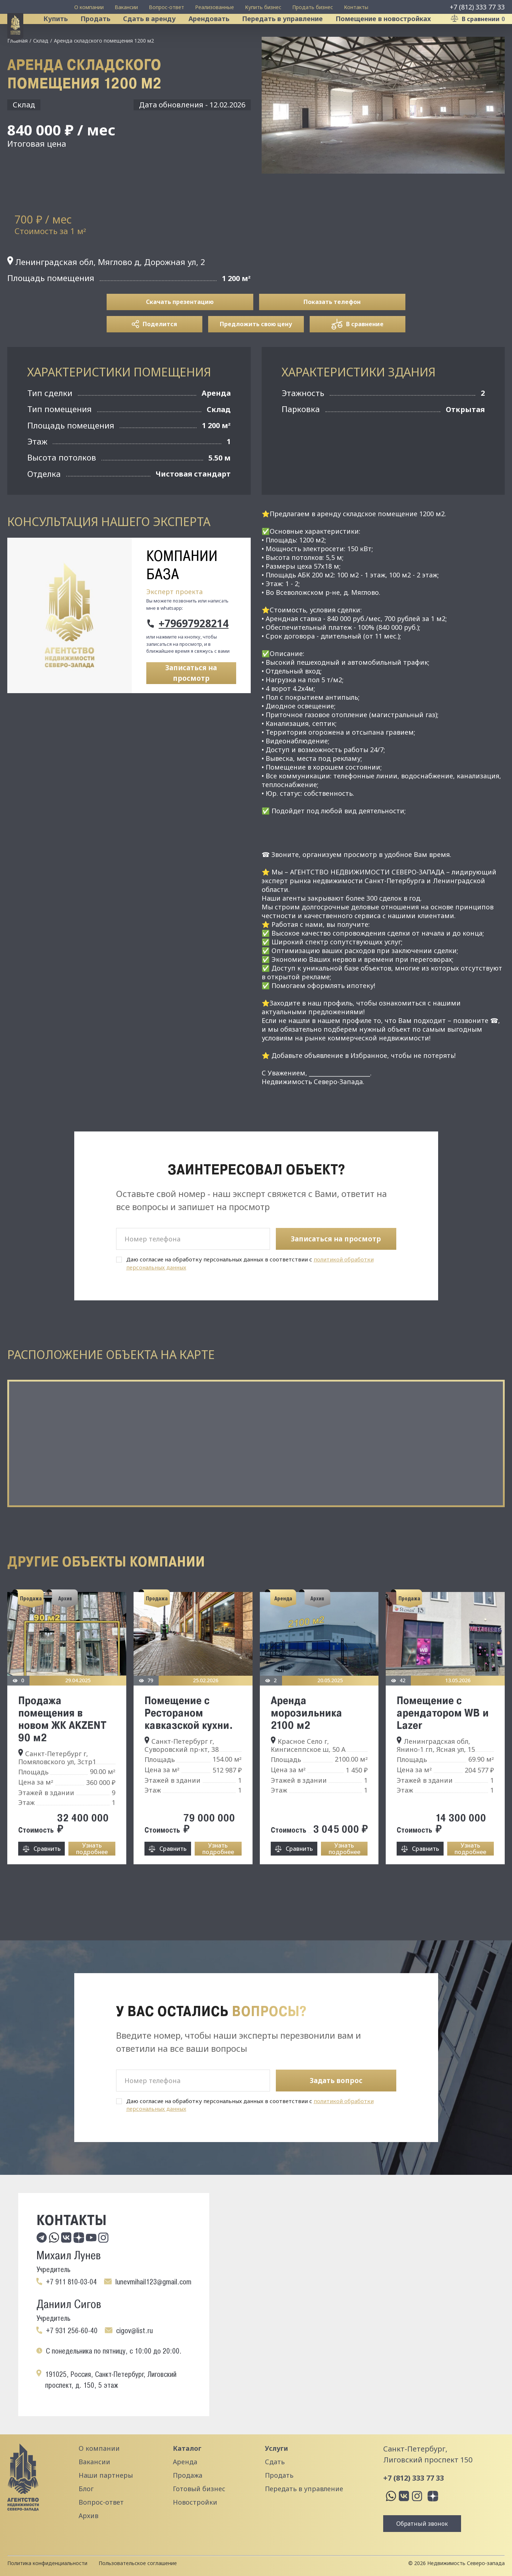 The image size is (512, 2576). What do you see at coordinates (47, 1879) in the screenshot?
I see `Сравнить` at bounding box center [47, 1879].